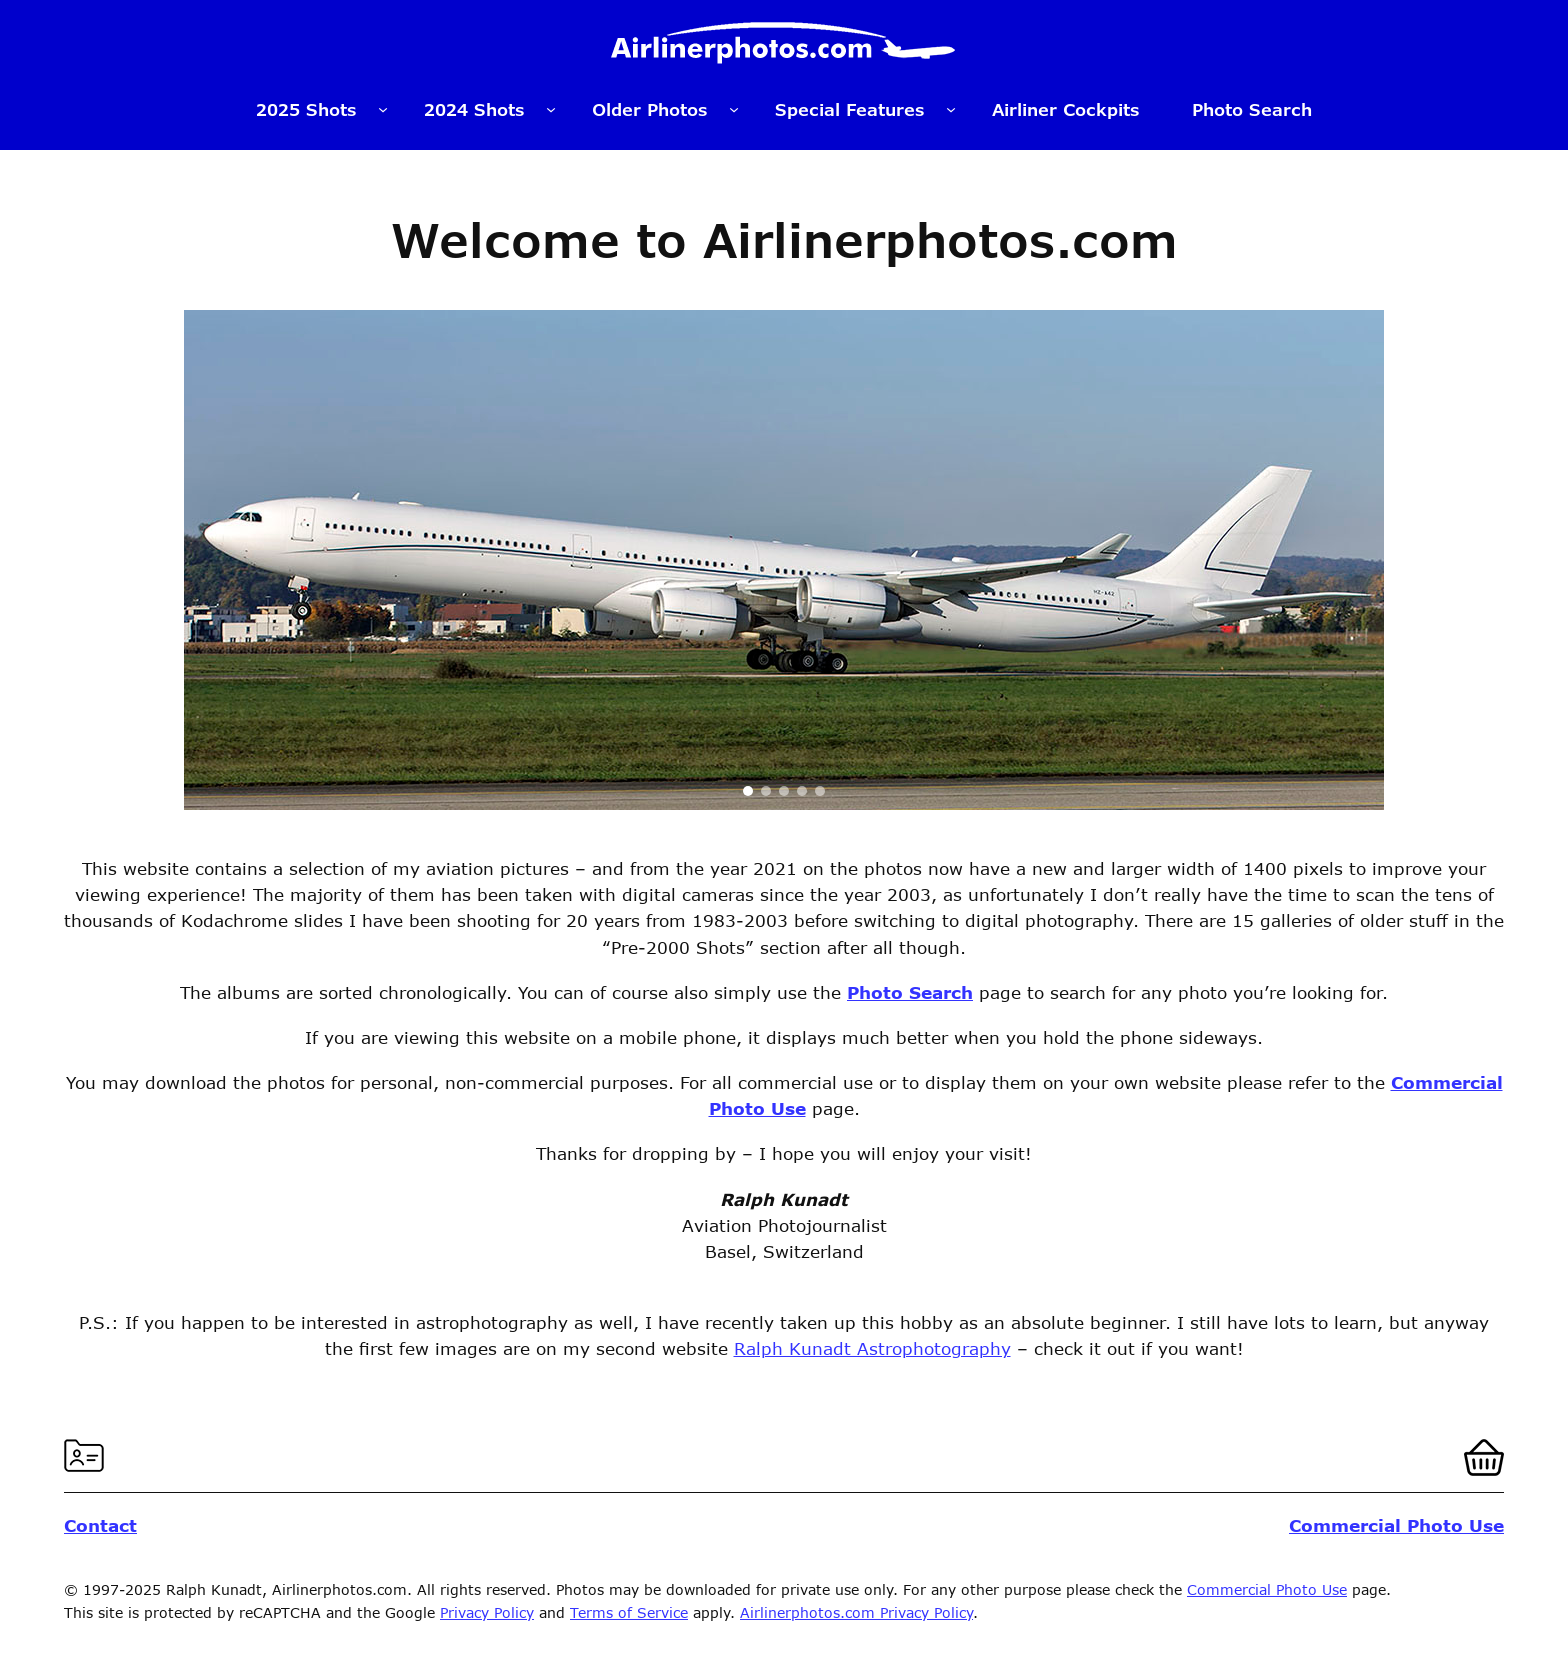 This screenshot has width=1568, height=1664. What do you see at coordinates (487, 1612) in the screenshot?
I see `Privacy Policy` at bounding box center [487, 1612].